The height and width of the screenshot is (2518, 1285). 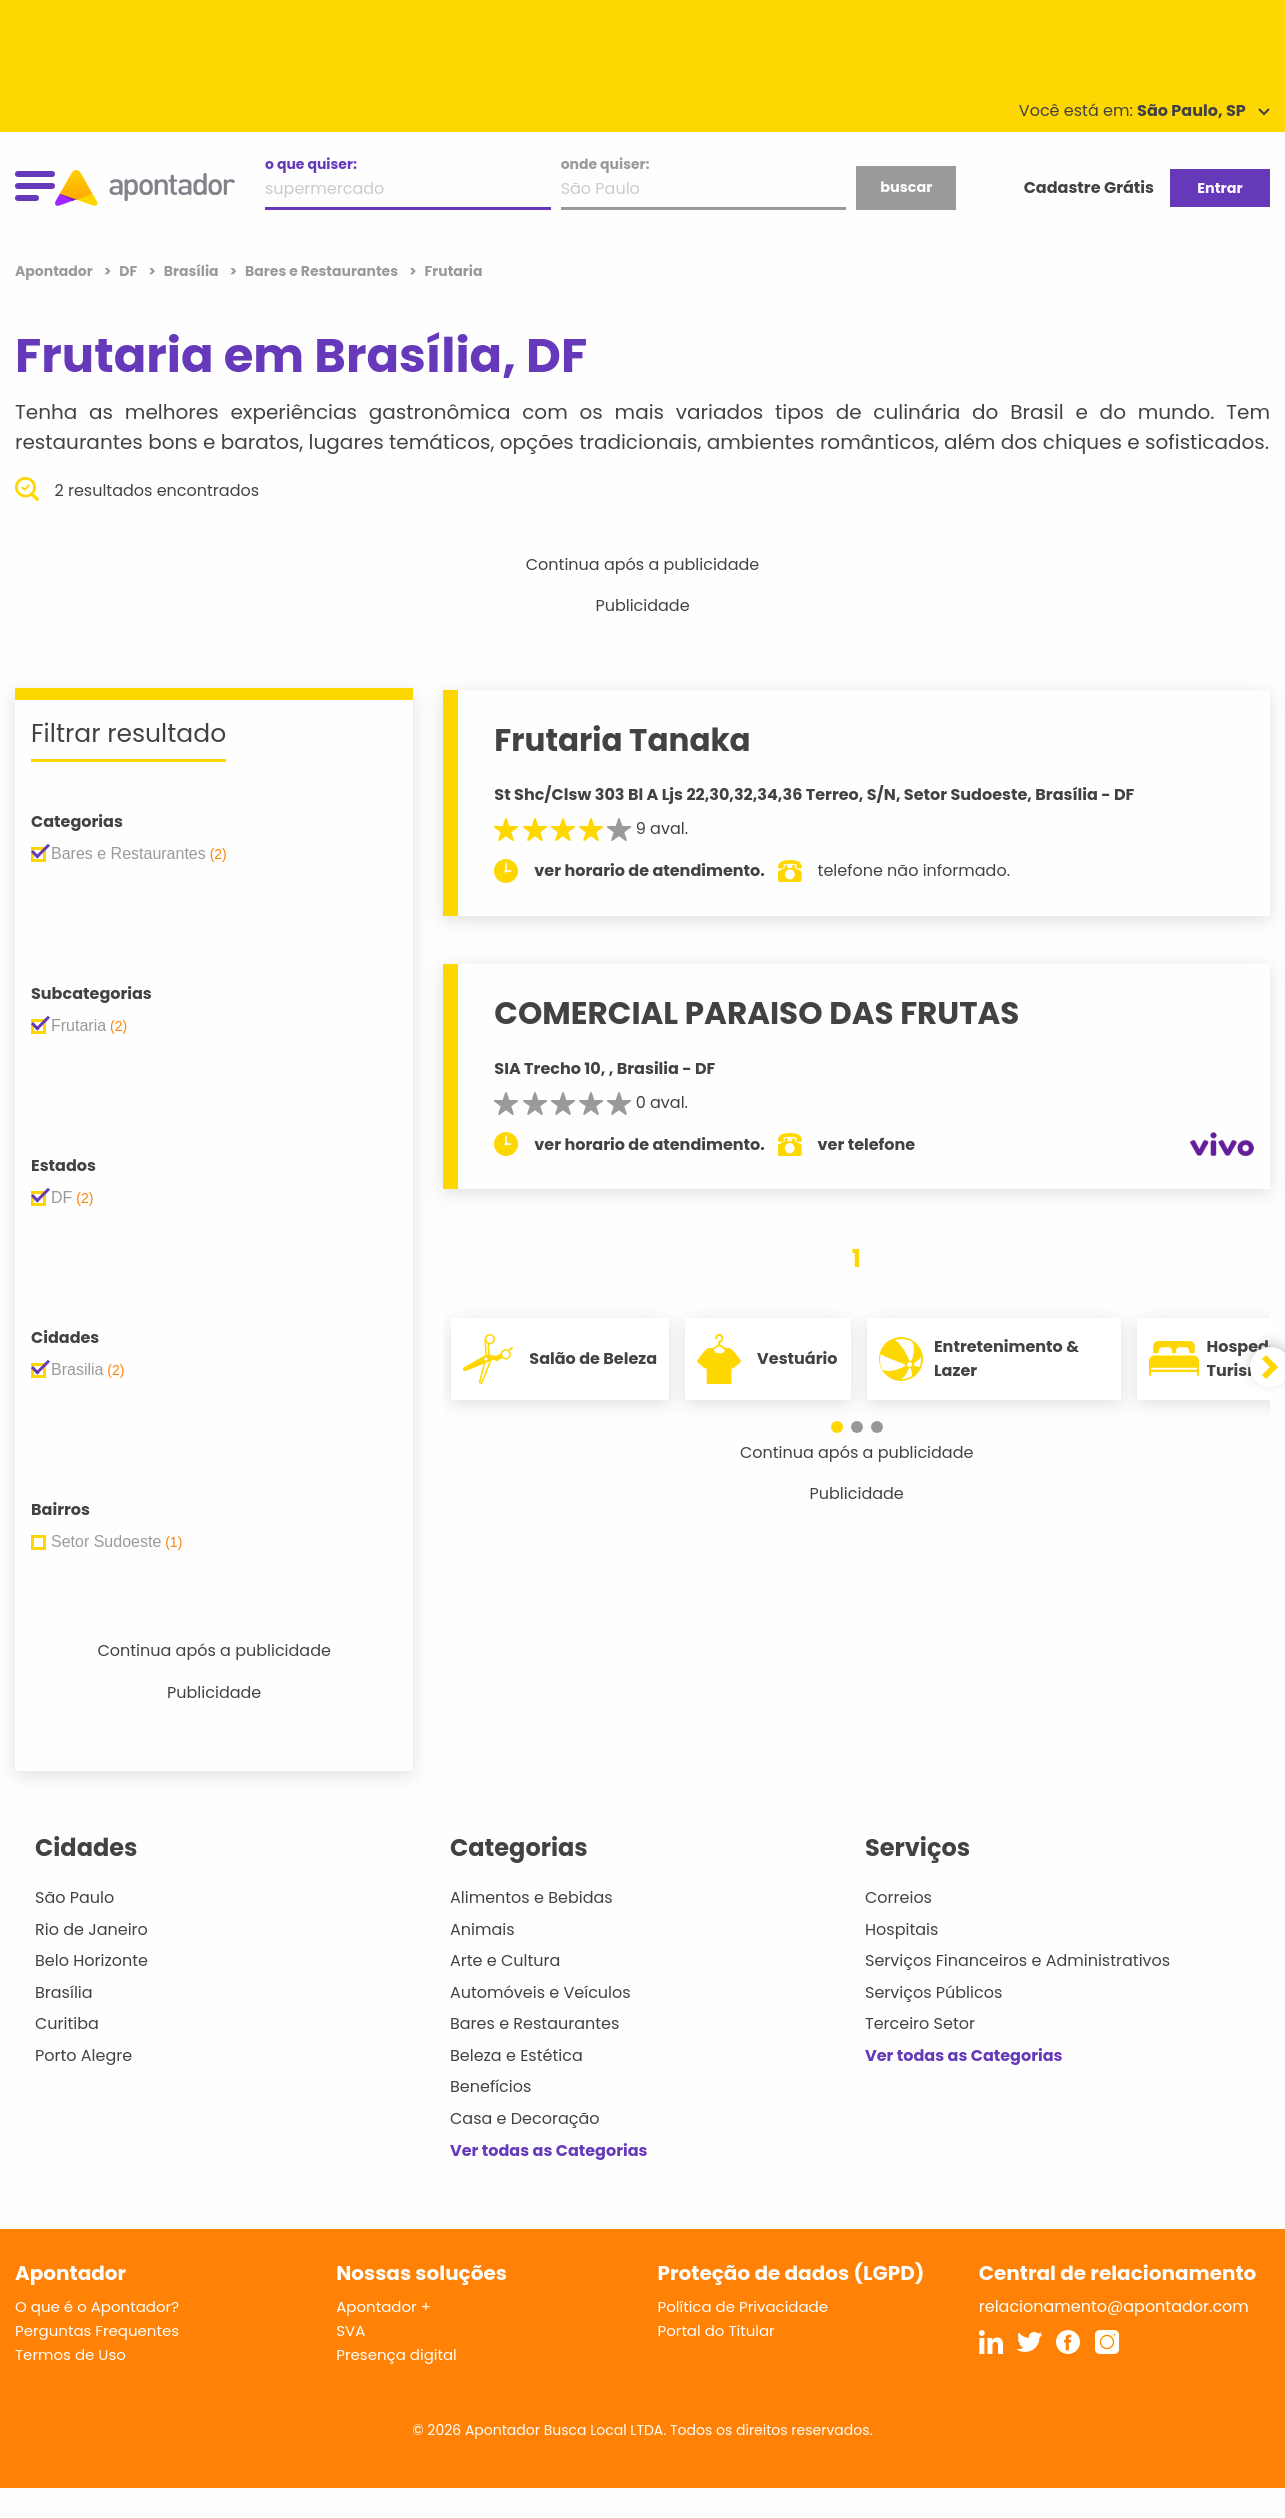 What do you see at coordinates (756, 1013) in the screenshot?
I see `COMERCIAL PARAISO DAS FRUTAS` at bounding box center [756, 1013].